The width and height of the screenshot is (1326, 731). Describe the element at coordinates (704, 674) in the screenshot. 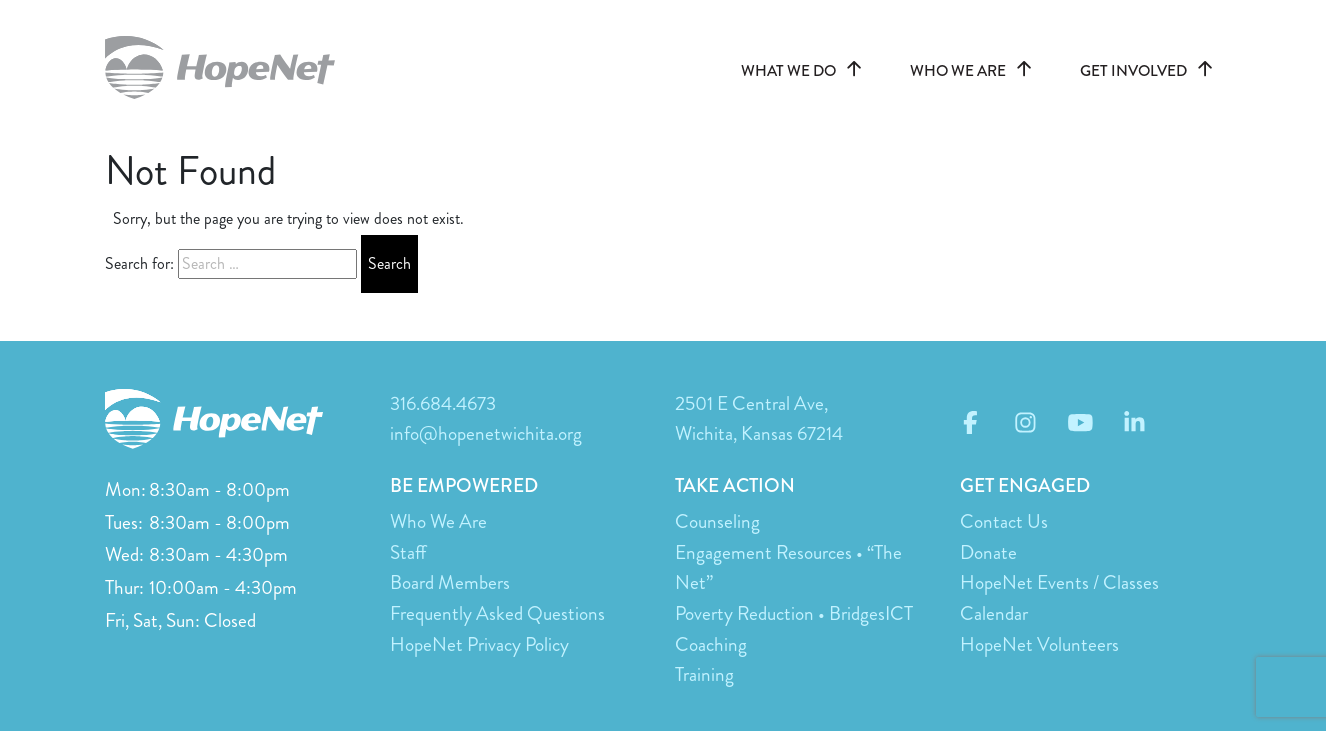

I see `Training` at that location.